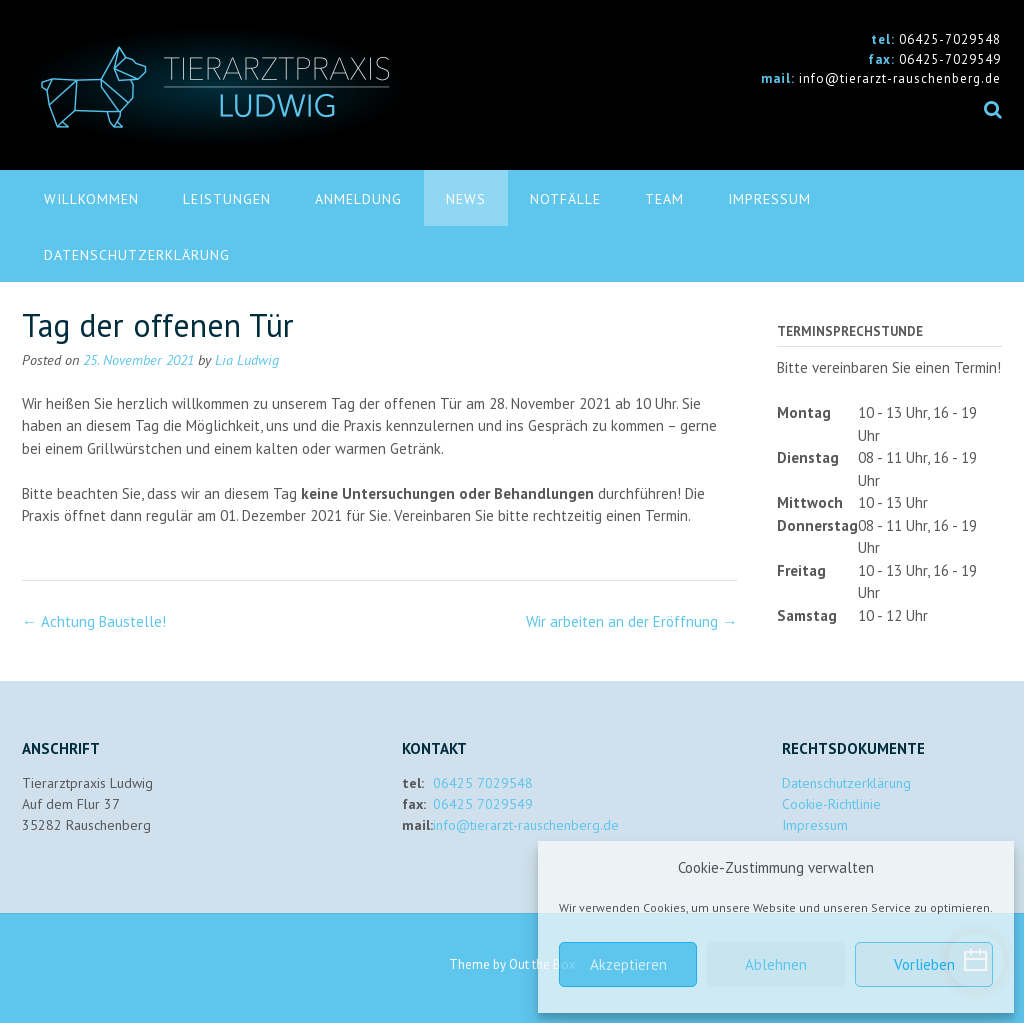 This screenshot has height=1023, width=1024. Describe the element at coordinates (227, 199) in the screenshot. I see `Leistungen` at that location.